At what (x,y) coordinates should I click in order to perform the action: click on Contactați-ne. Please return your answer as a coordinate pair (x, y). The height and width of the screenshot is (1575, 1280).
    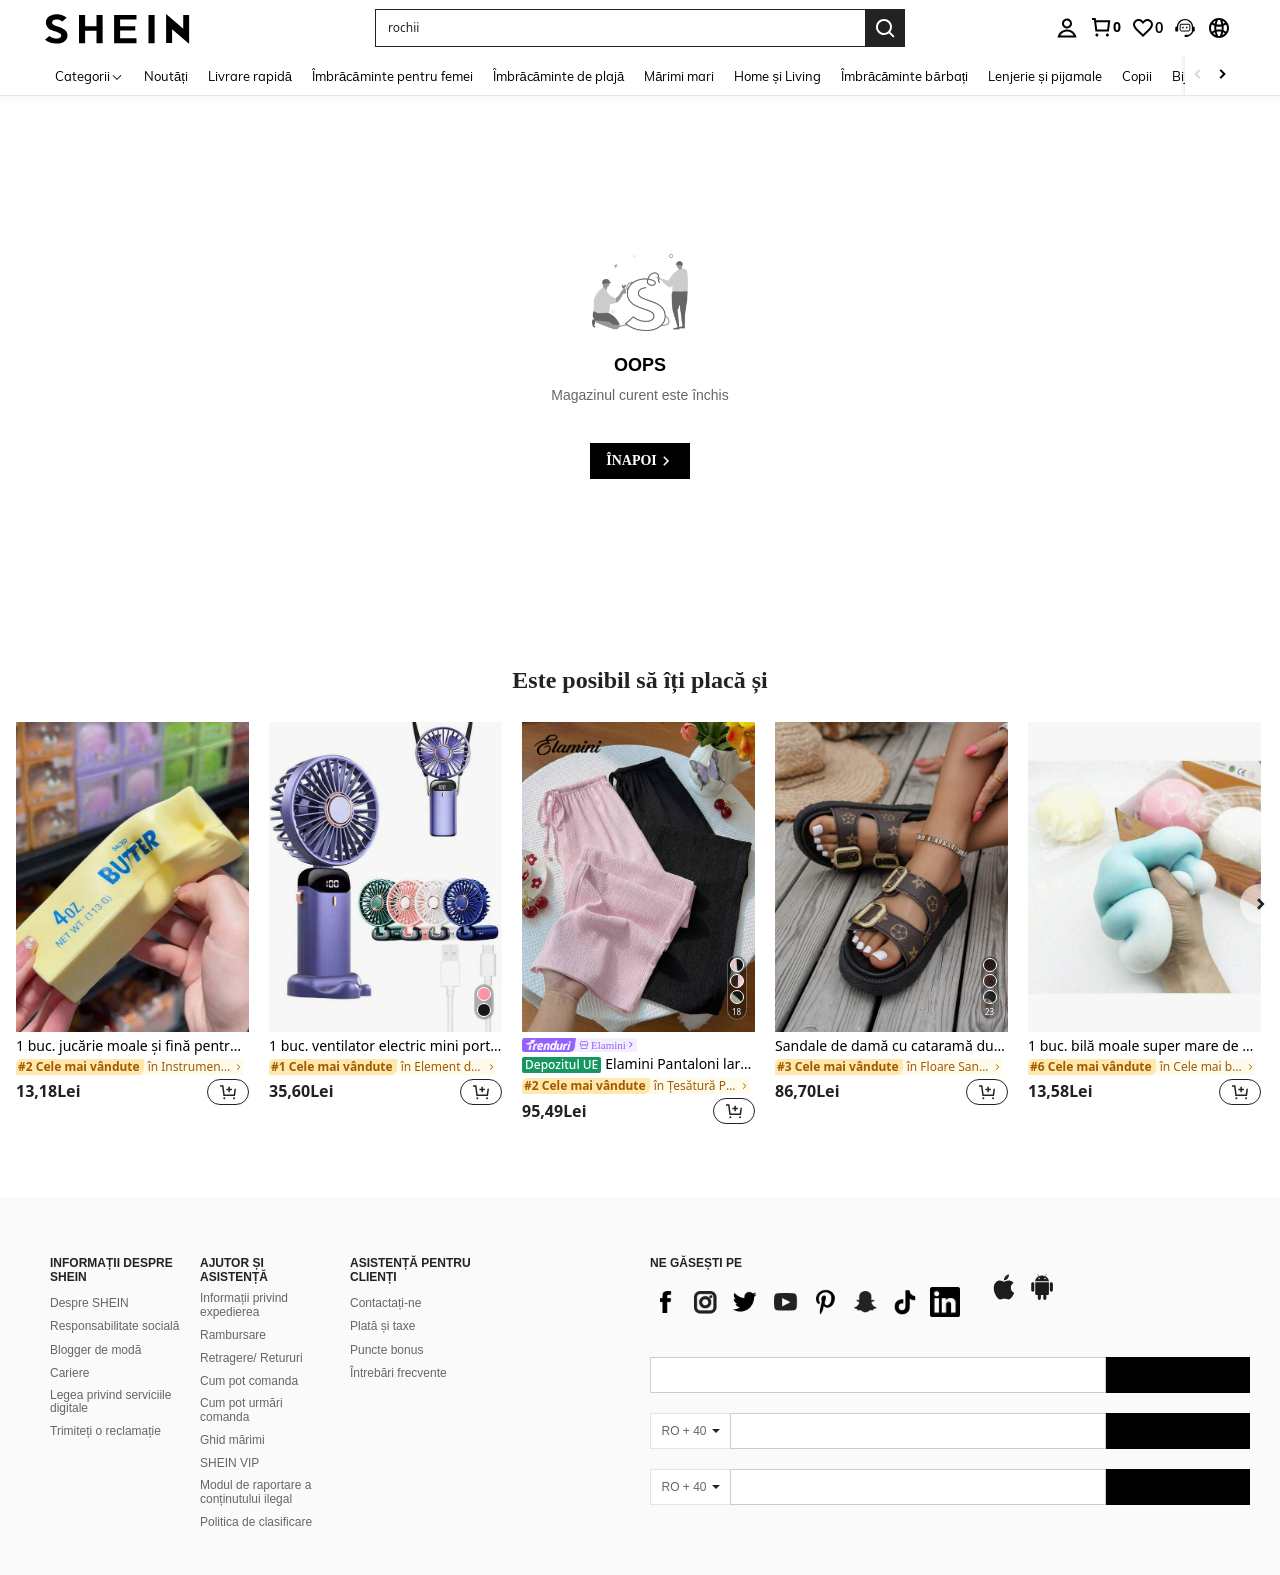
    Looking at the image, I should click on (385, 1303).